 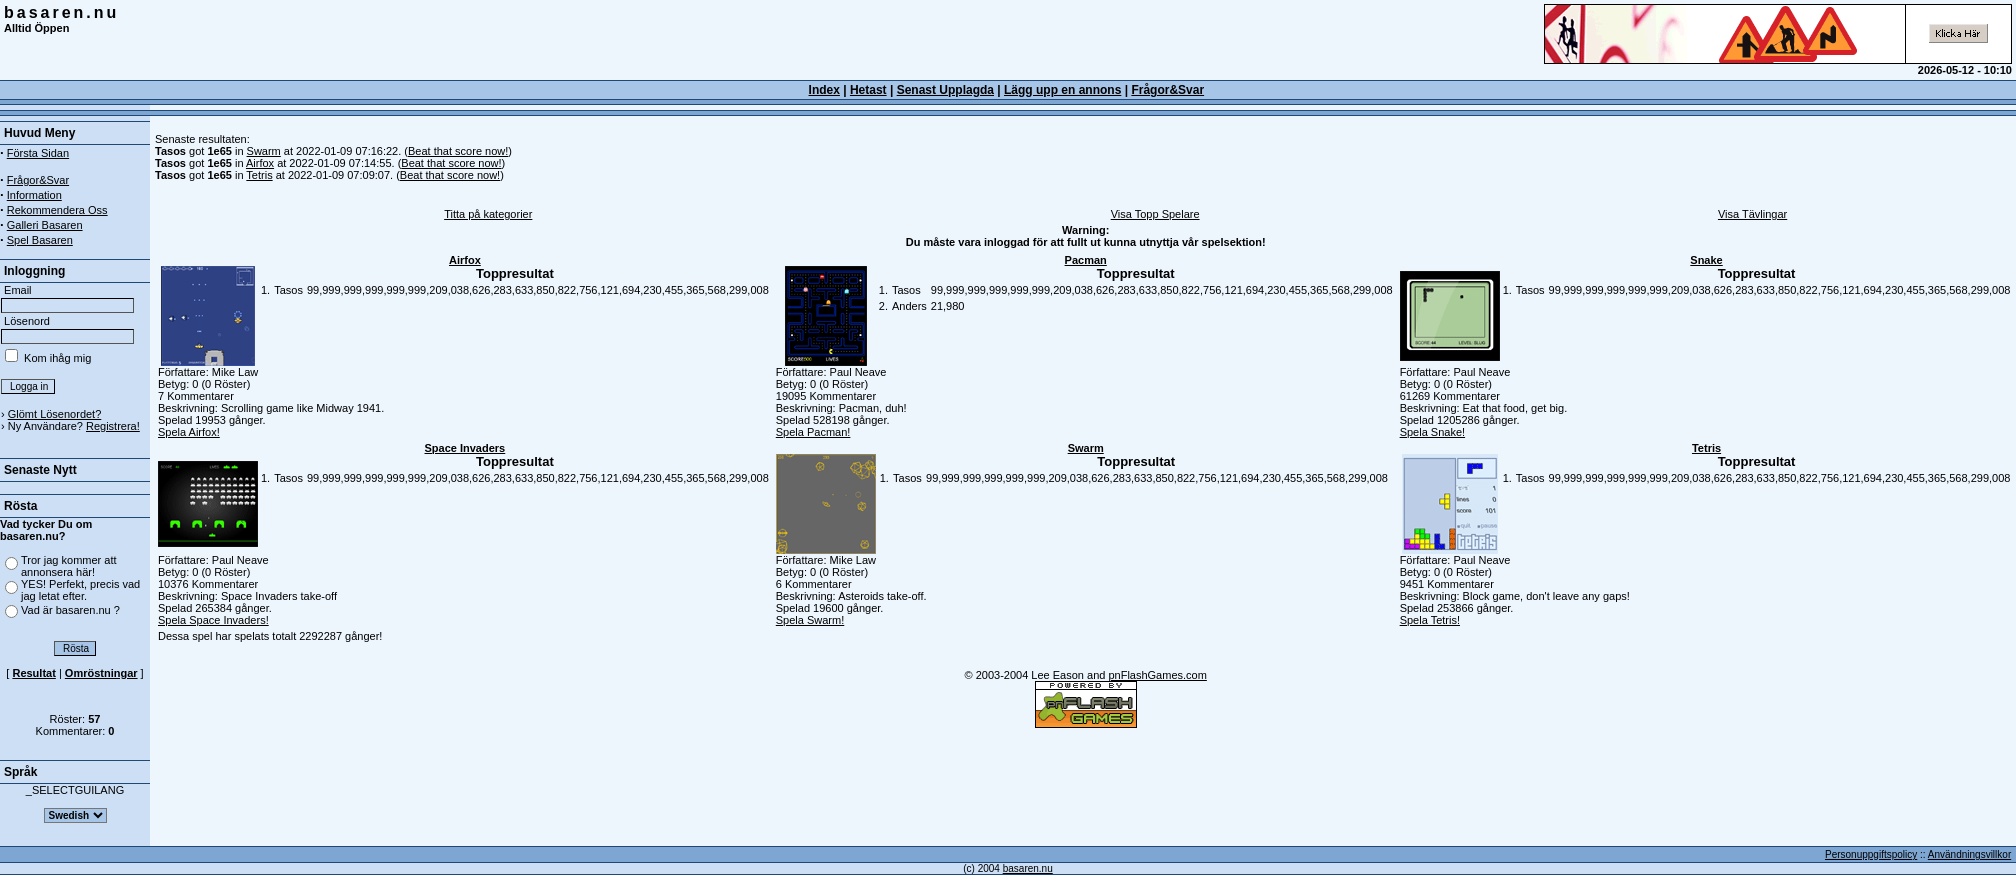 I want to click on Titta på kategorier, so click(x=488, y=214).